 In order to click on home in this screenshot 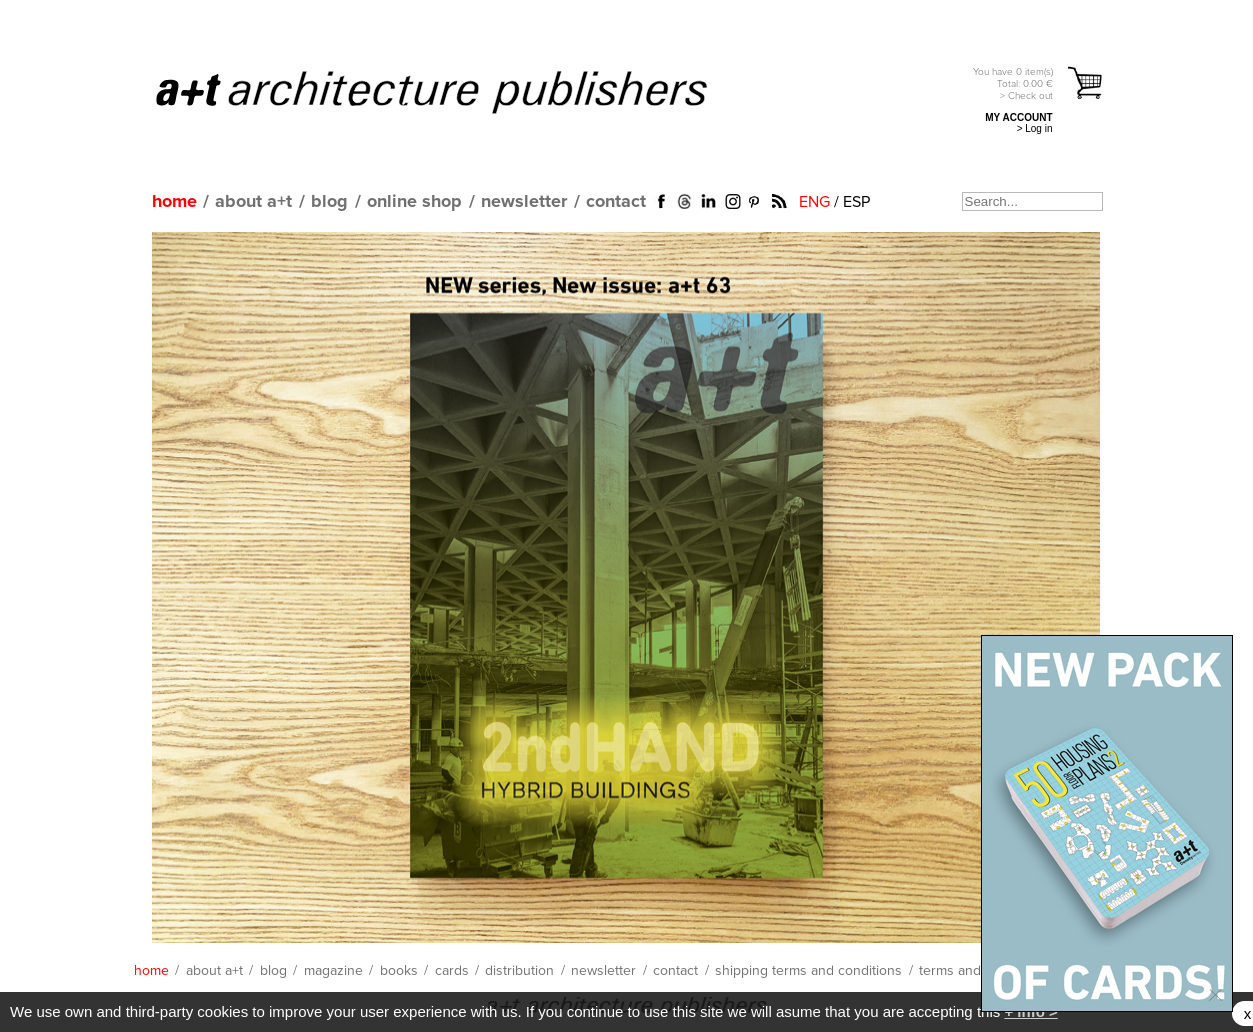, I will do `click(174, 202)`.